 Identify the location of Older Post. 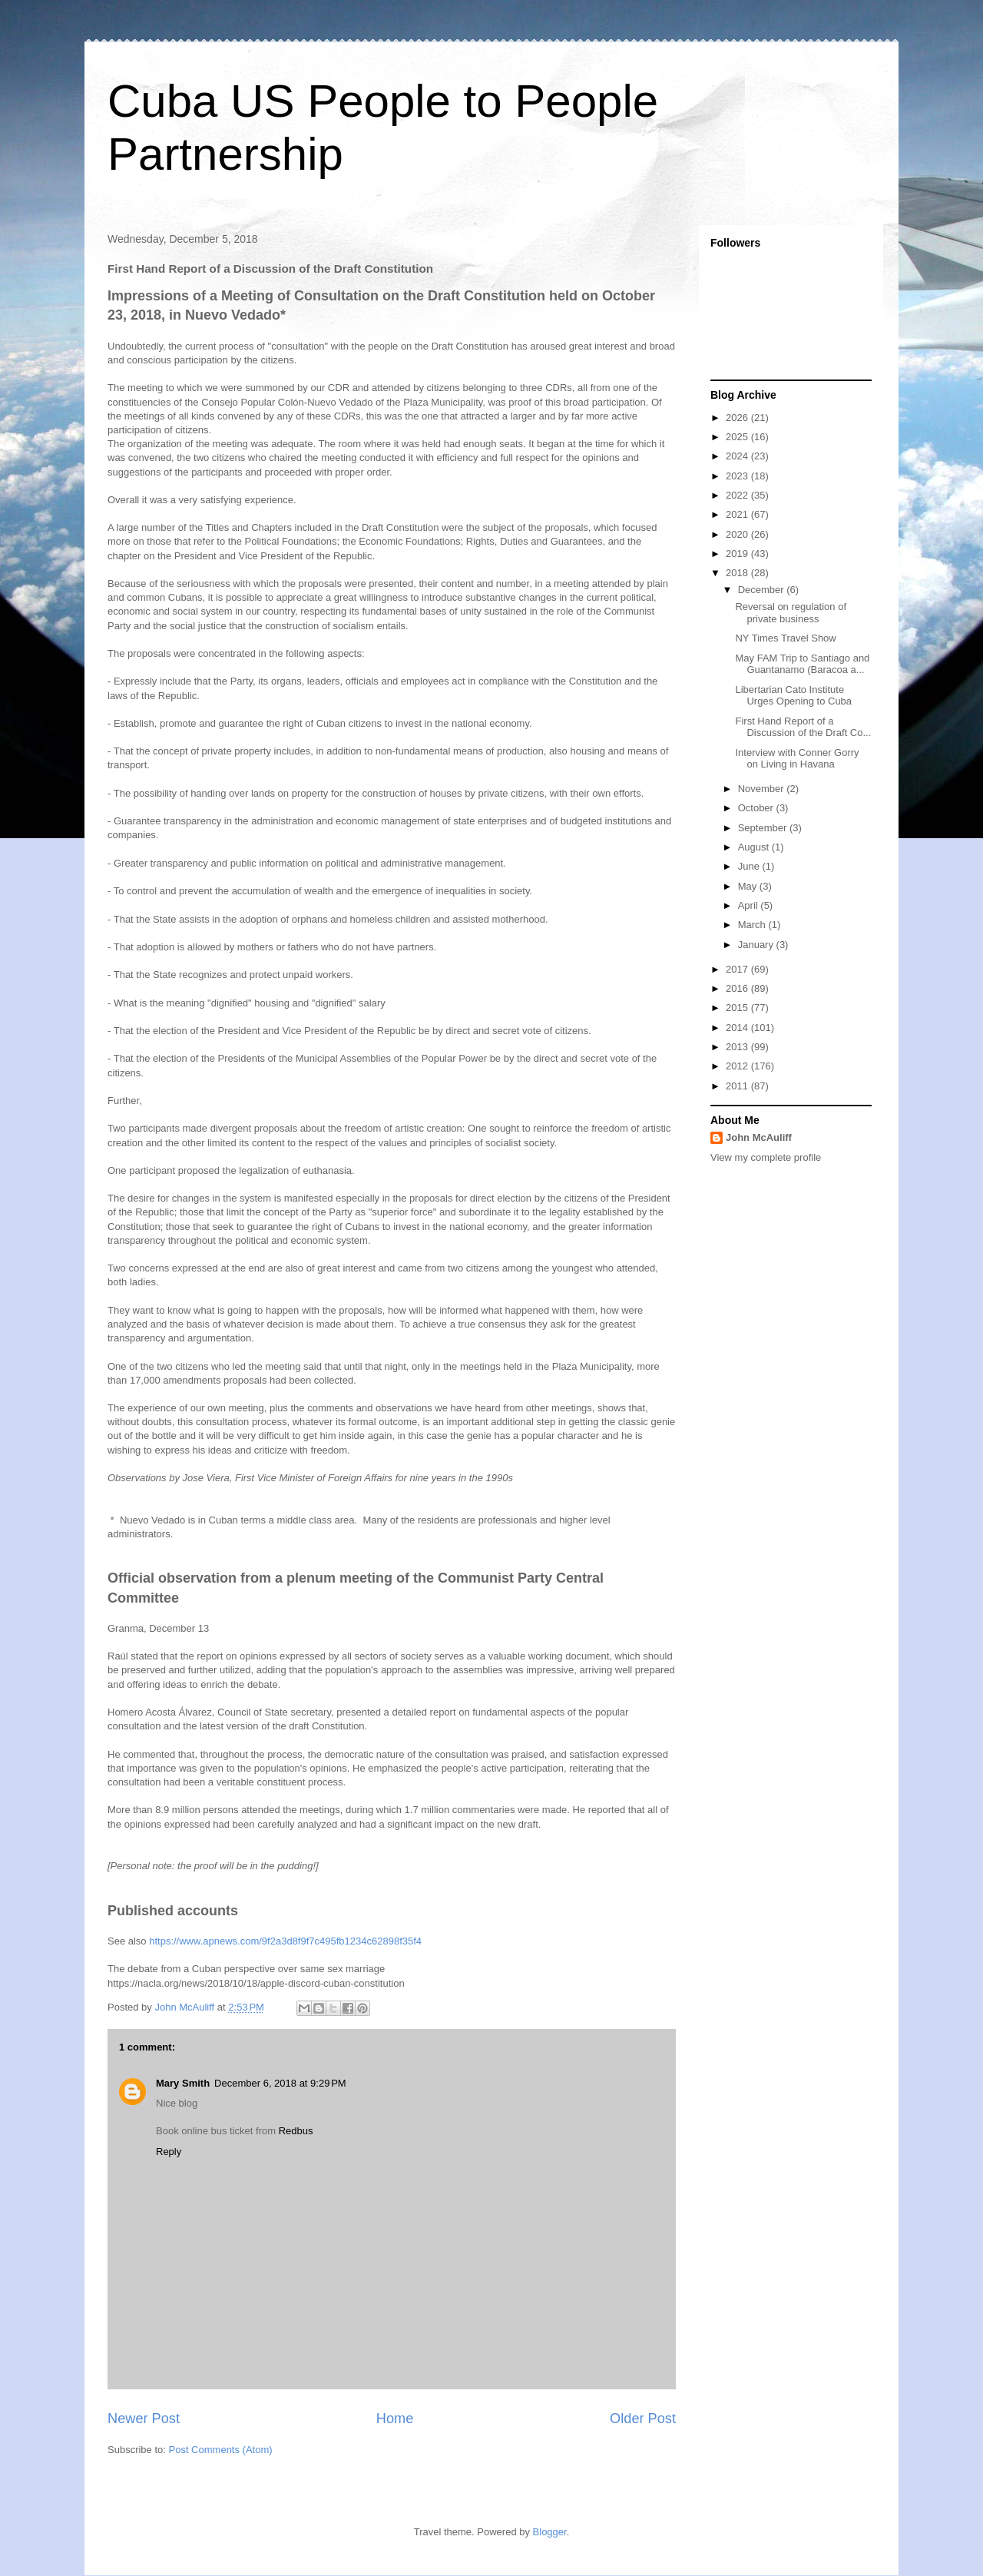
(643, 2418).